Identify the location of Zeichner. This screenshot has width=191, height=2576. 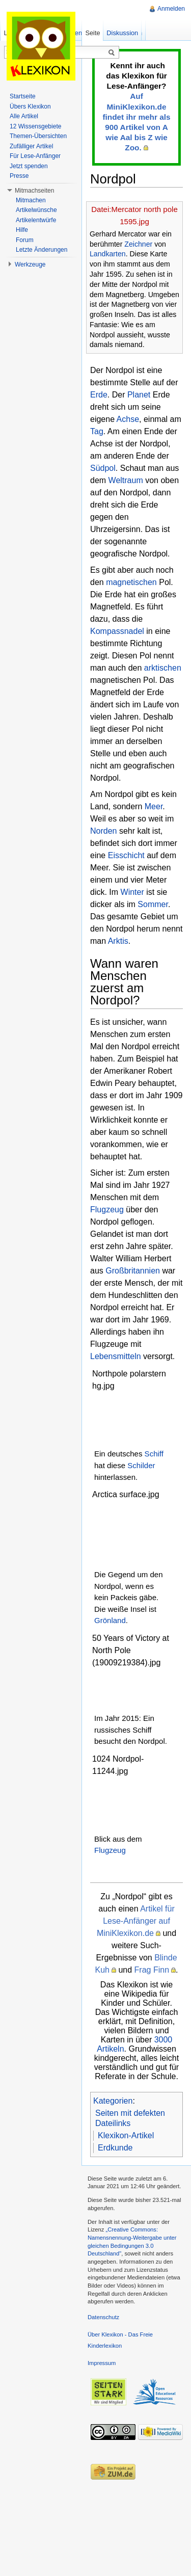
(138, 244).